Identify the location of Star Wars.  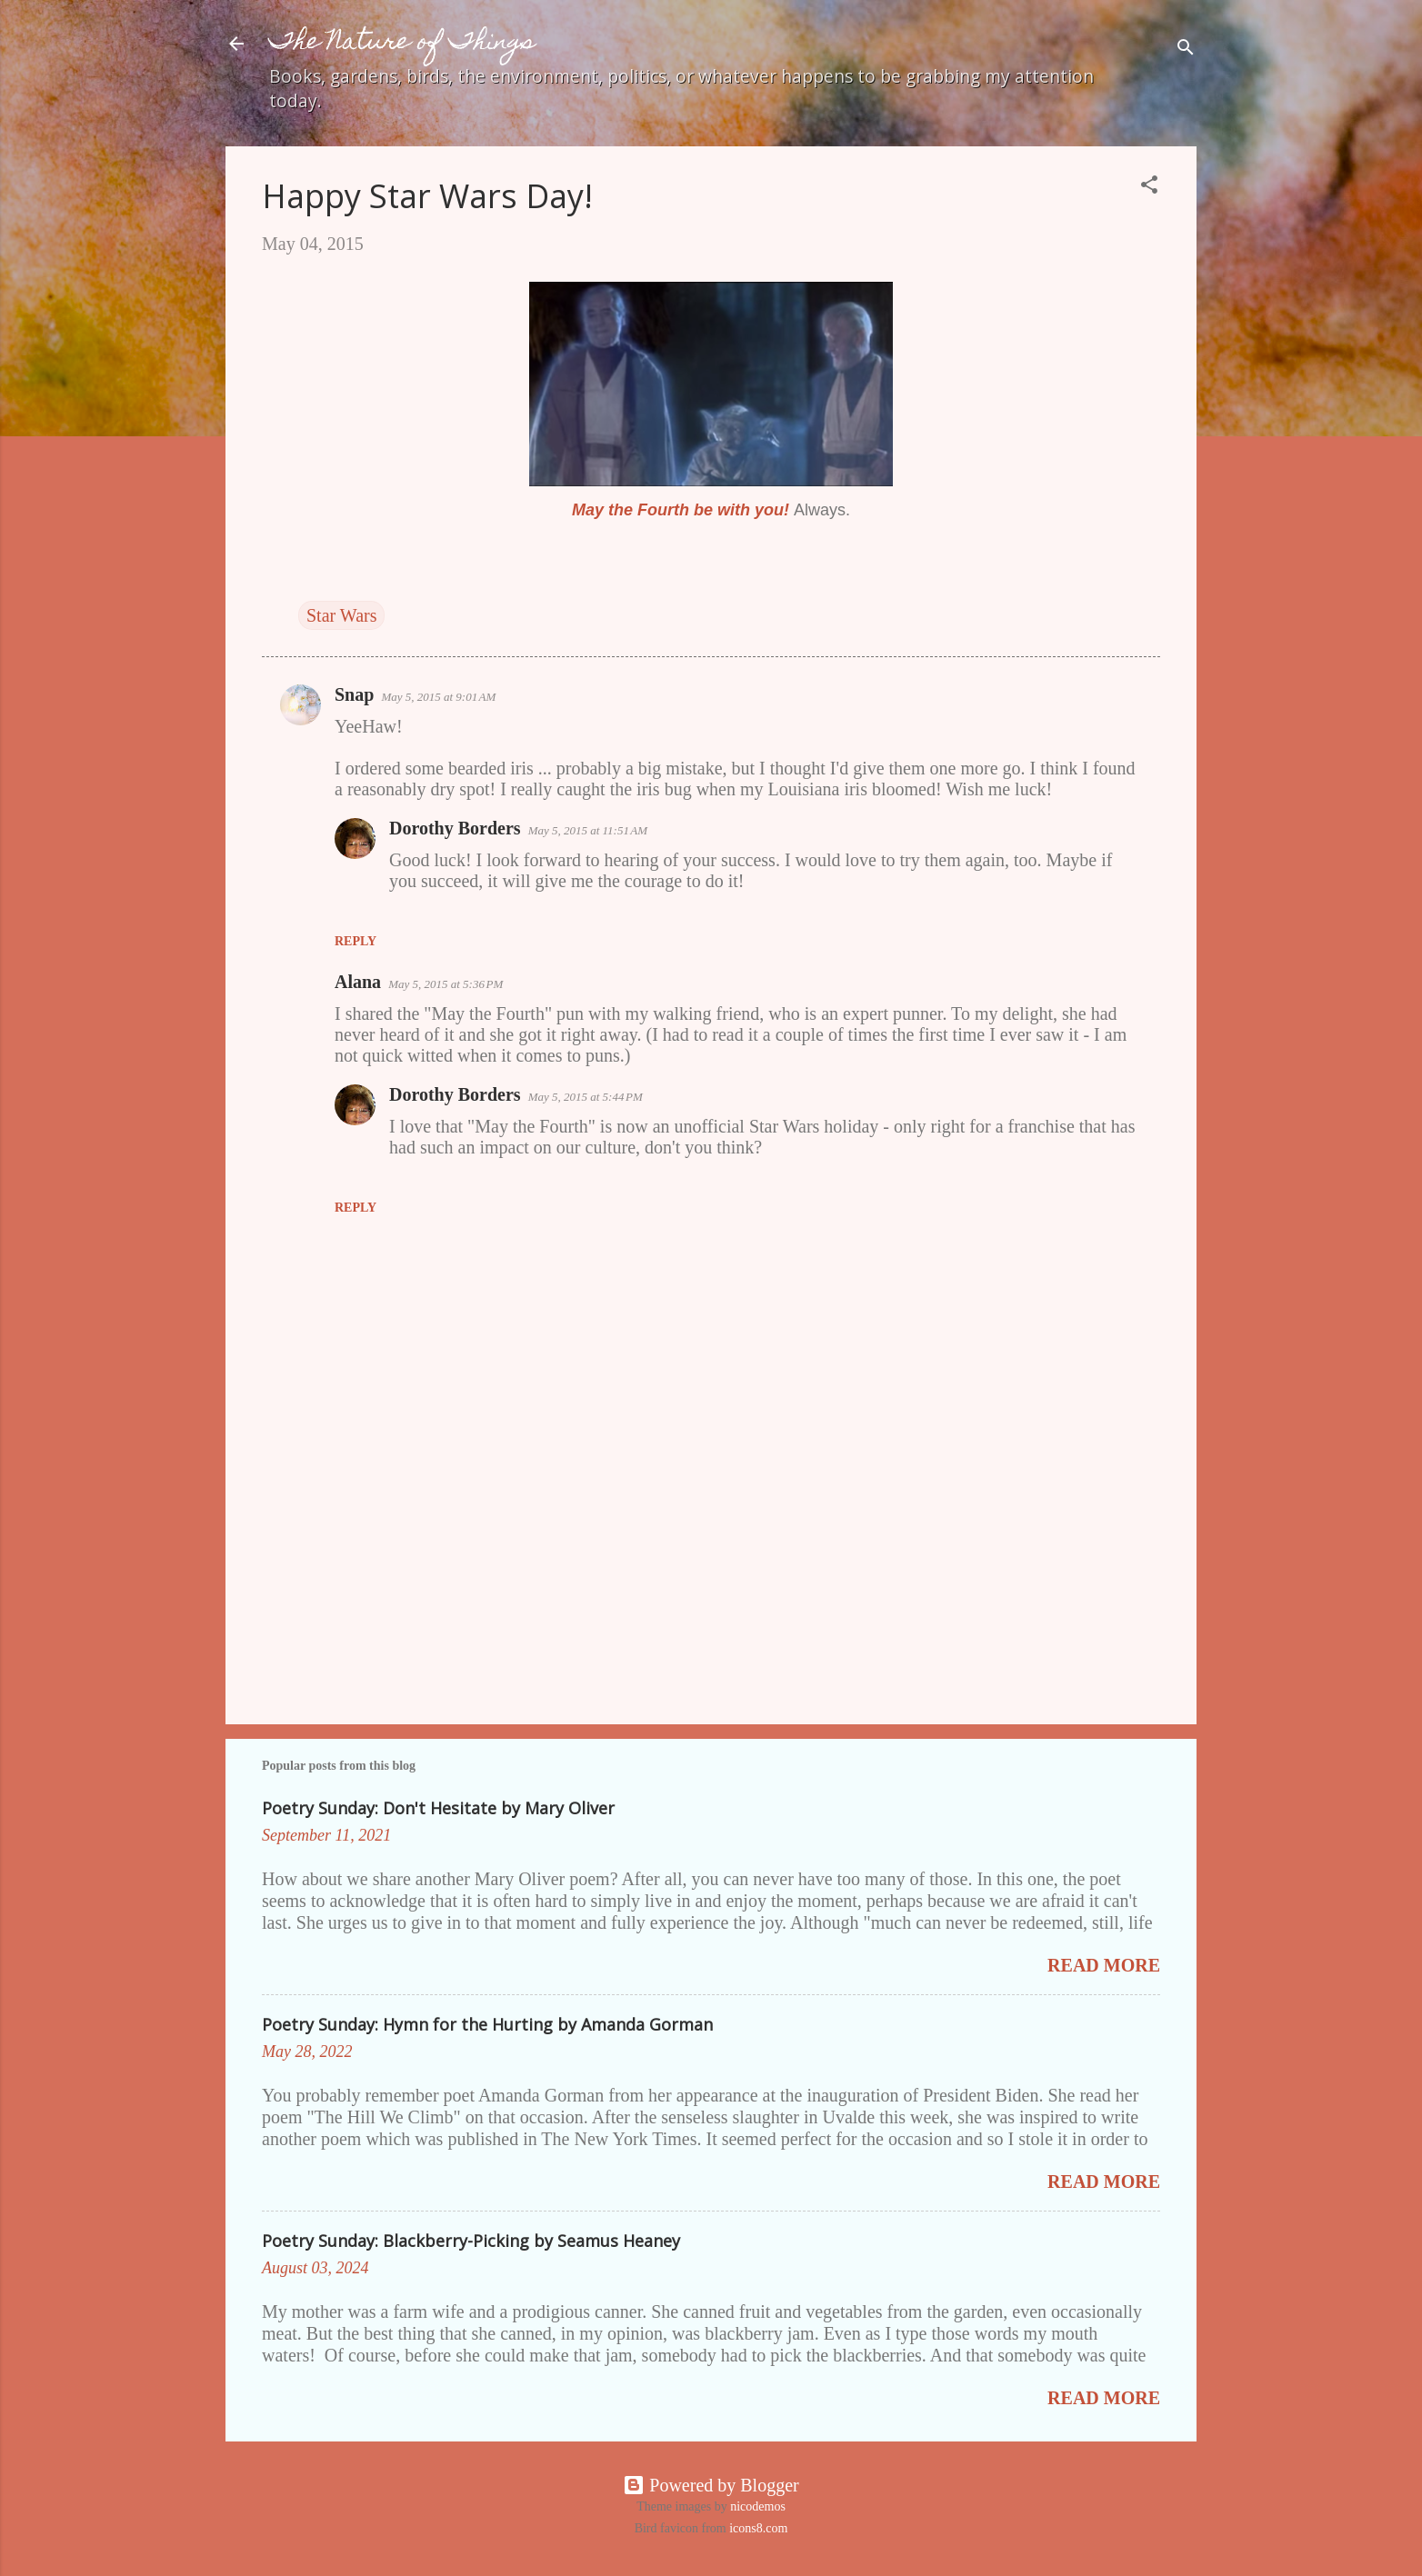
(341, 615).